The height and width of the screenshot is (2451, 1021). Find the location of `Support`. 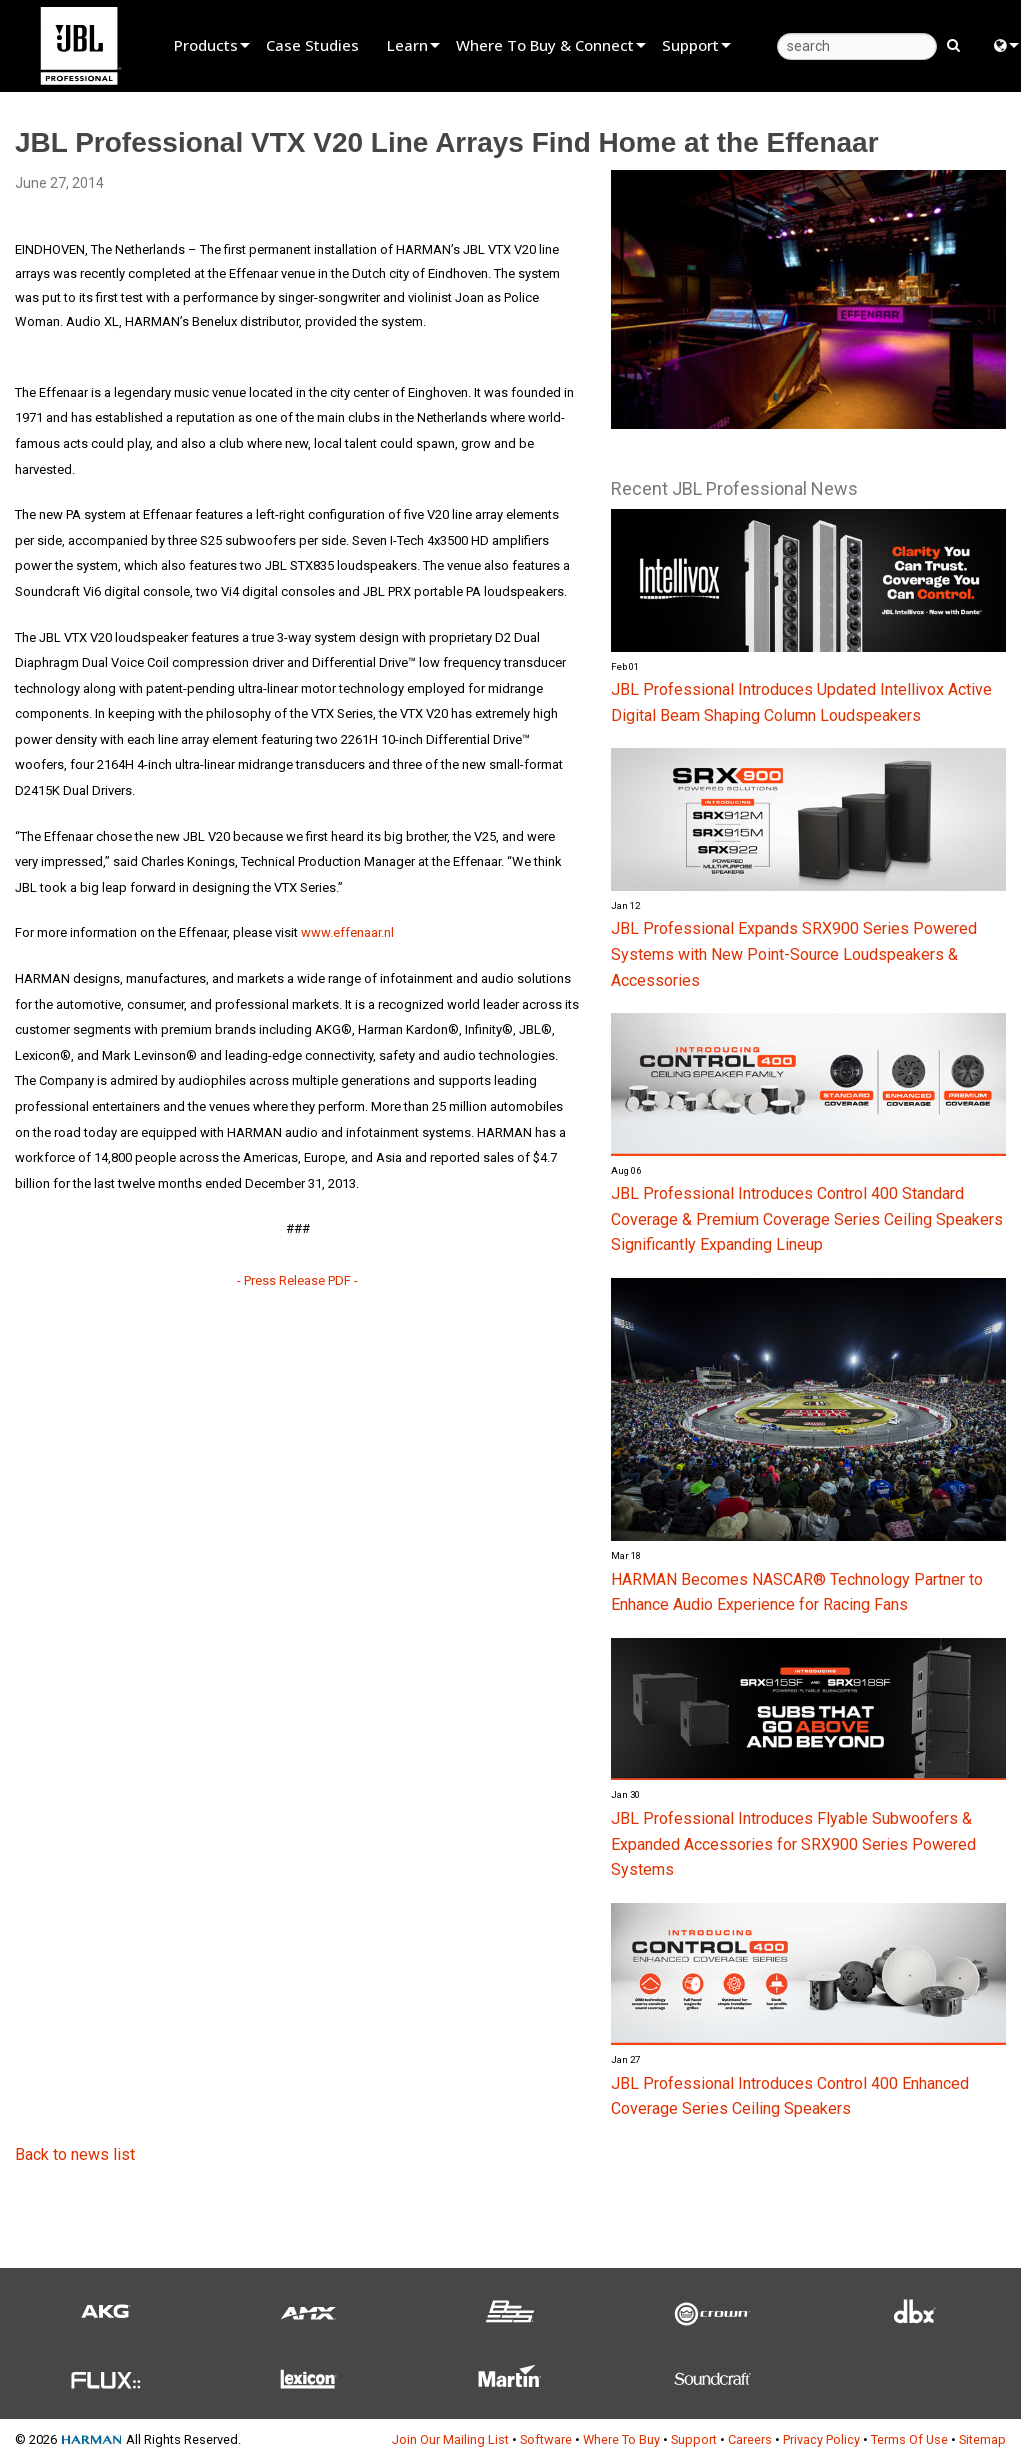

Support is located at coordinates (690, 45).